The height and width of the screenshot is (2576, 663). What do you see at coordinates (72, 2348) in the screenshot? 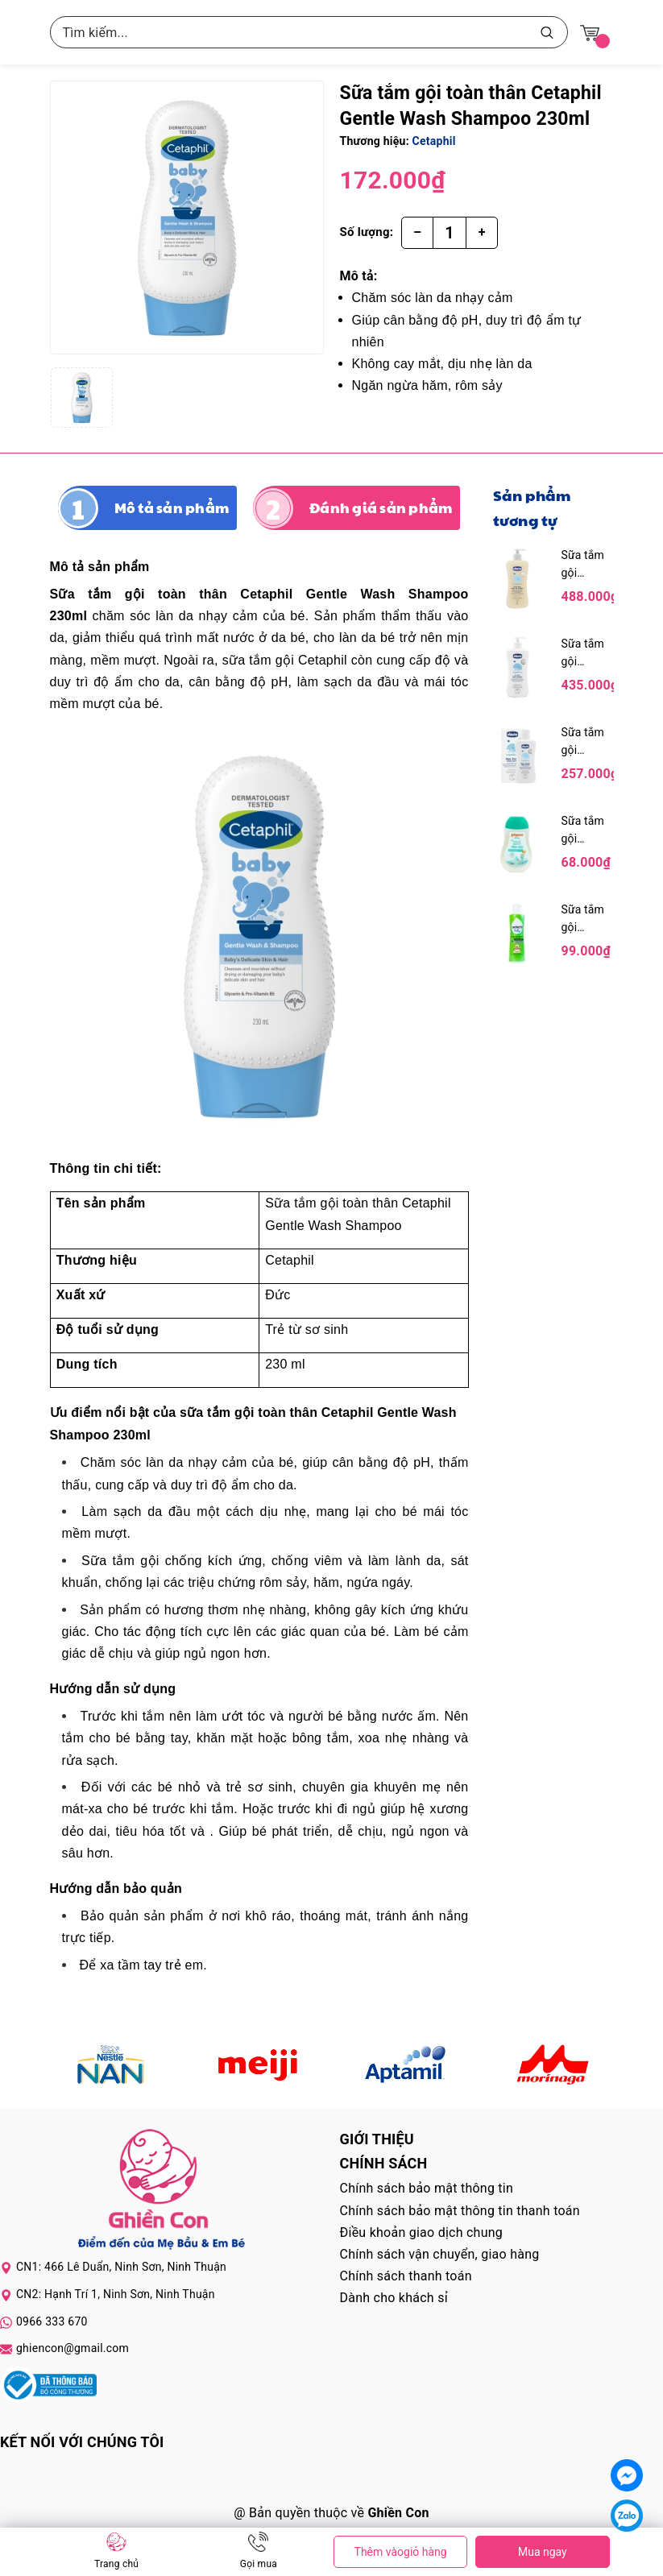
I see `ghiencon@gmail.com` at bounding box center [72, 2348].